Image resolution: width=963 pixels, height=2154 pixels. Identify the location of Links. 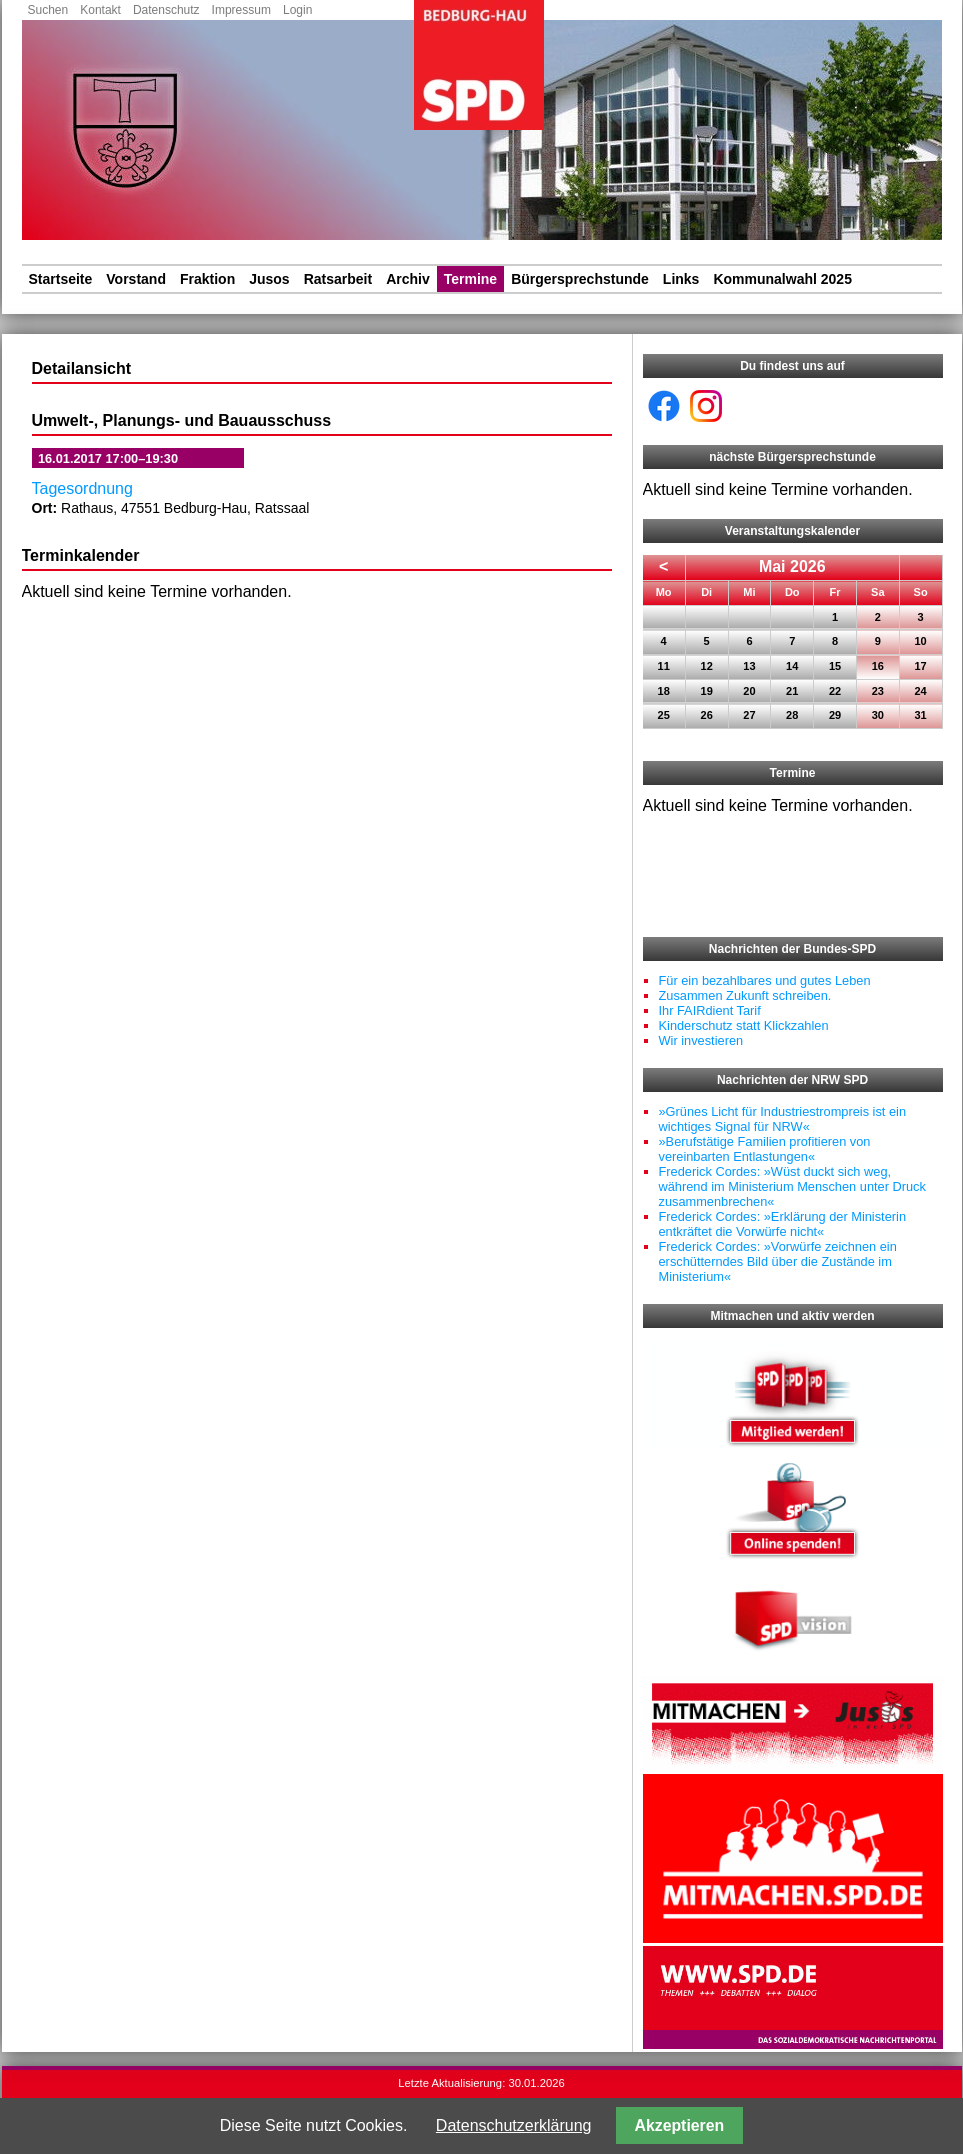
(681, 279).